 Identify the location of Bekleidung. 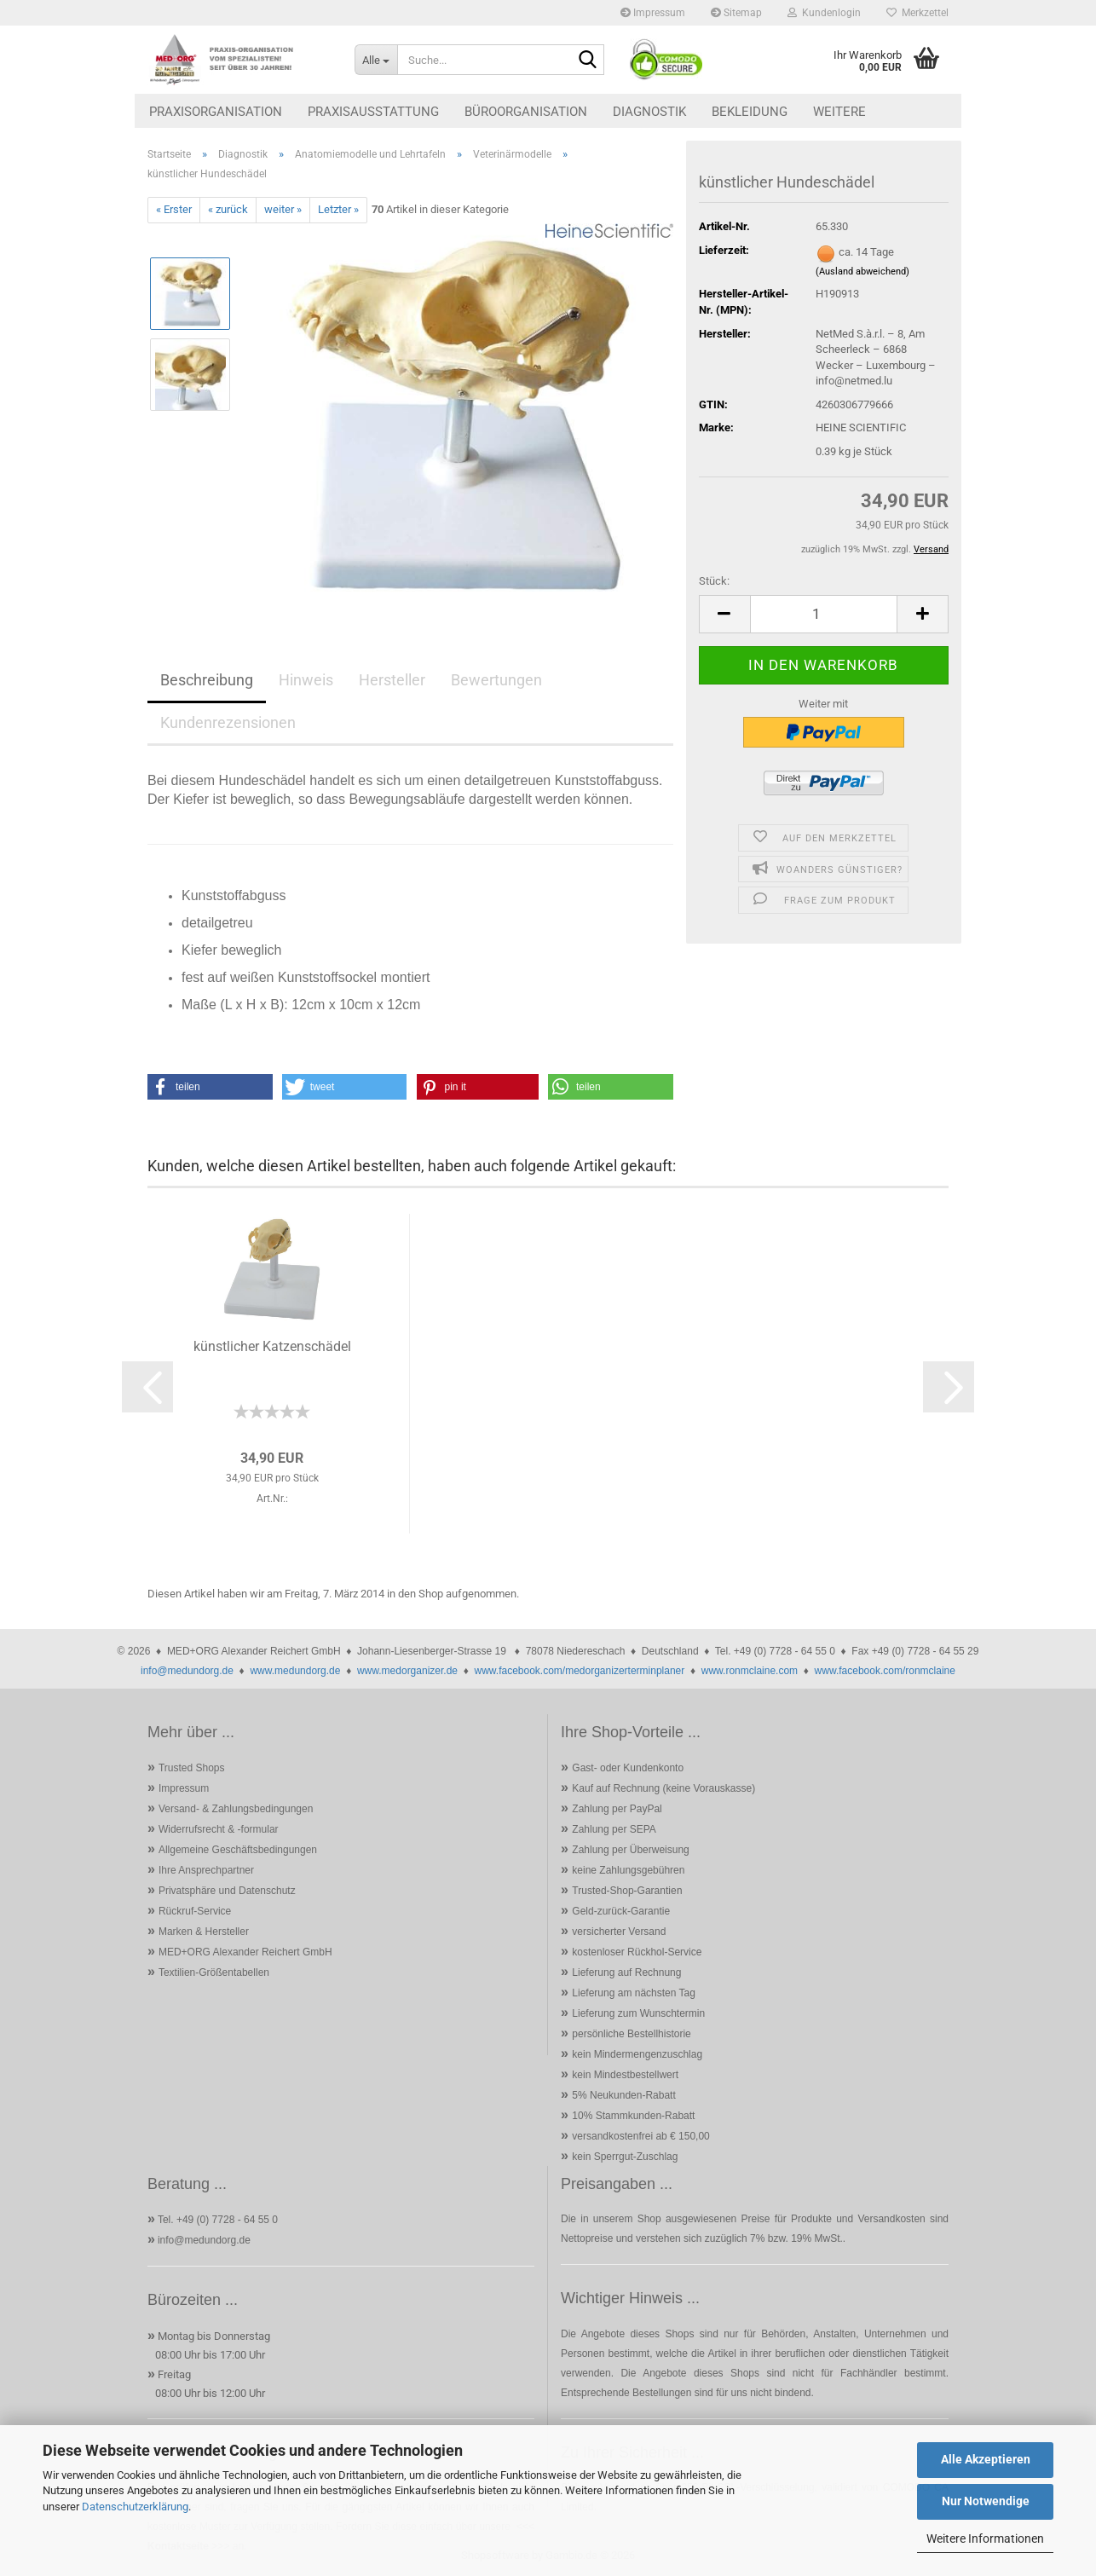
(749, 111).